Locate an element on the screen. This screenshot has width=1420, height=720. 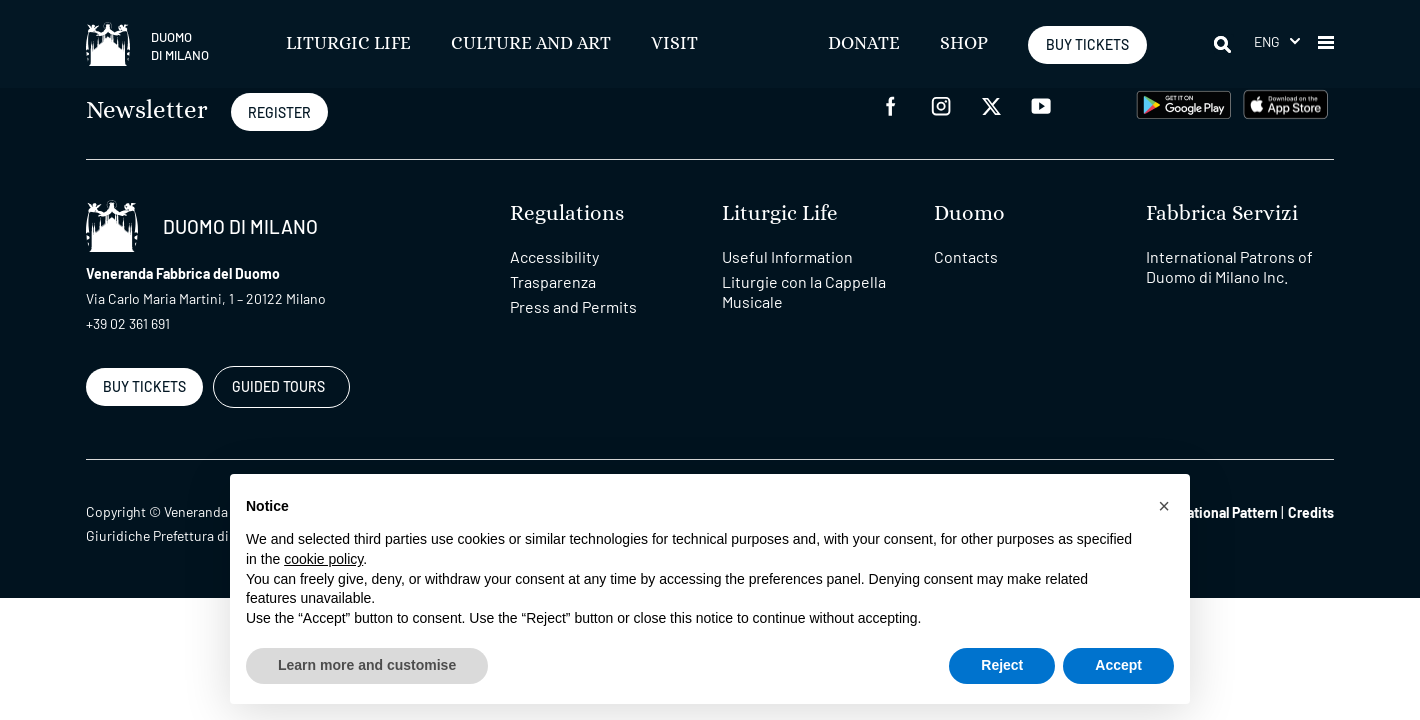
BUY TICKETS is located at coordinates (1087, 44).